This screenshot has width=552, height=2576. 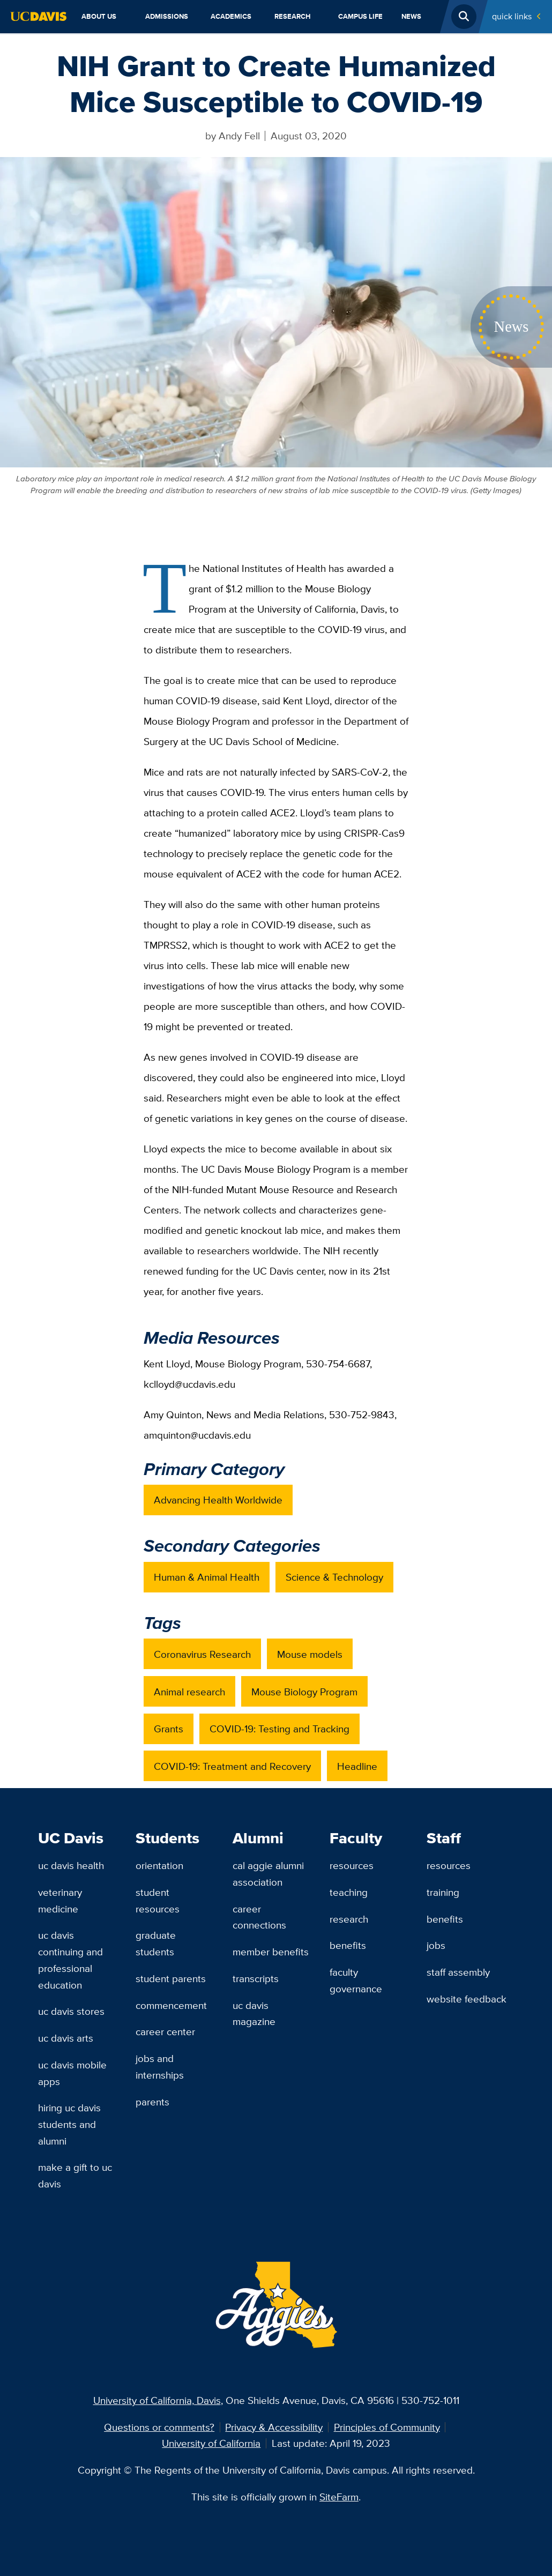 I want to click on Training, so click(x=443, y=1892).